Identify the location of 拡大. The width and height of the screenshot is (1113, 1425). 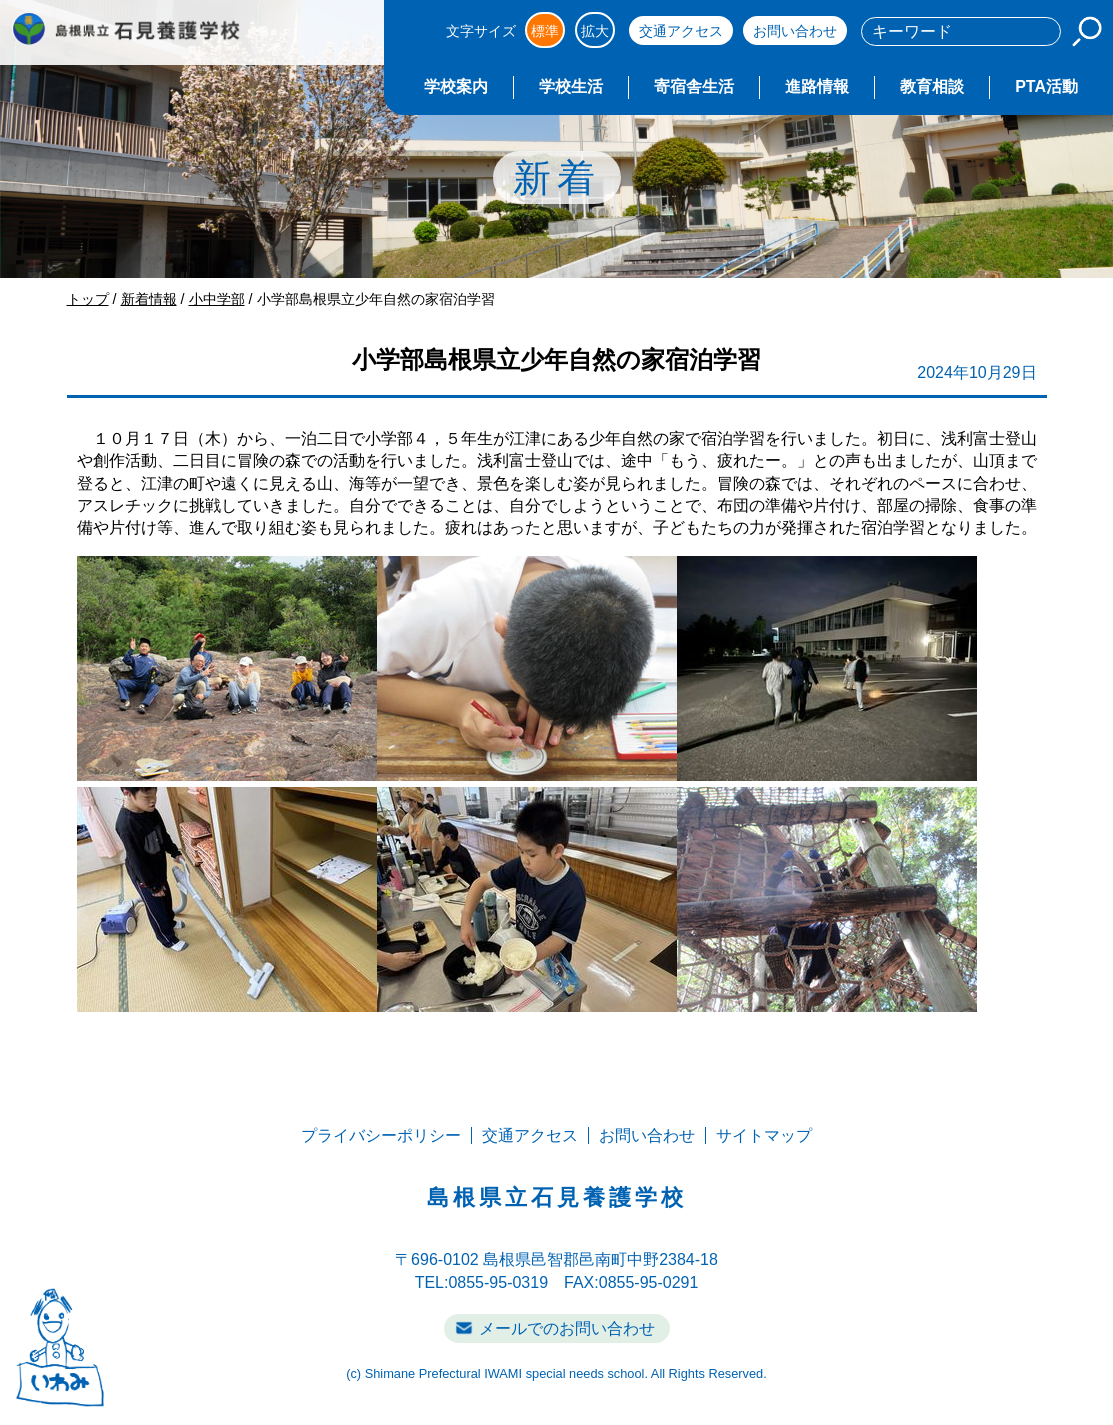
(595, 31).